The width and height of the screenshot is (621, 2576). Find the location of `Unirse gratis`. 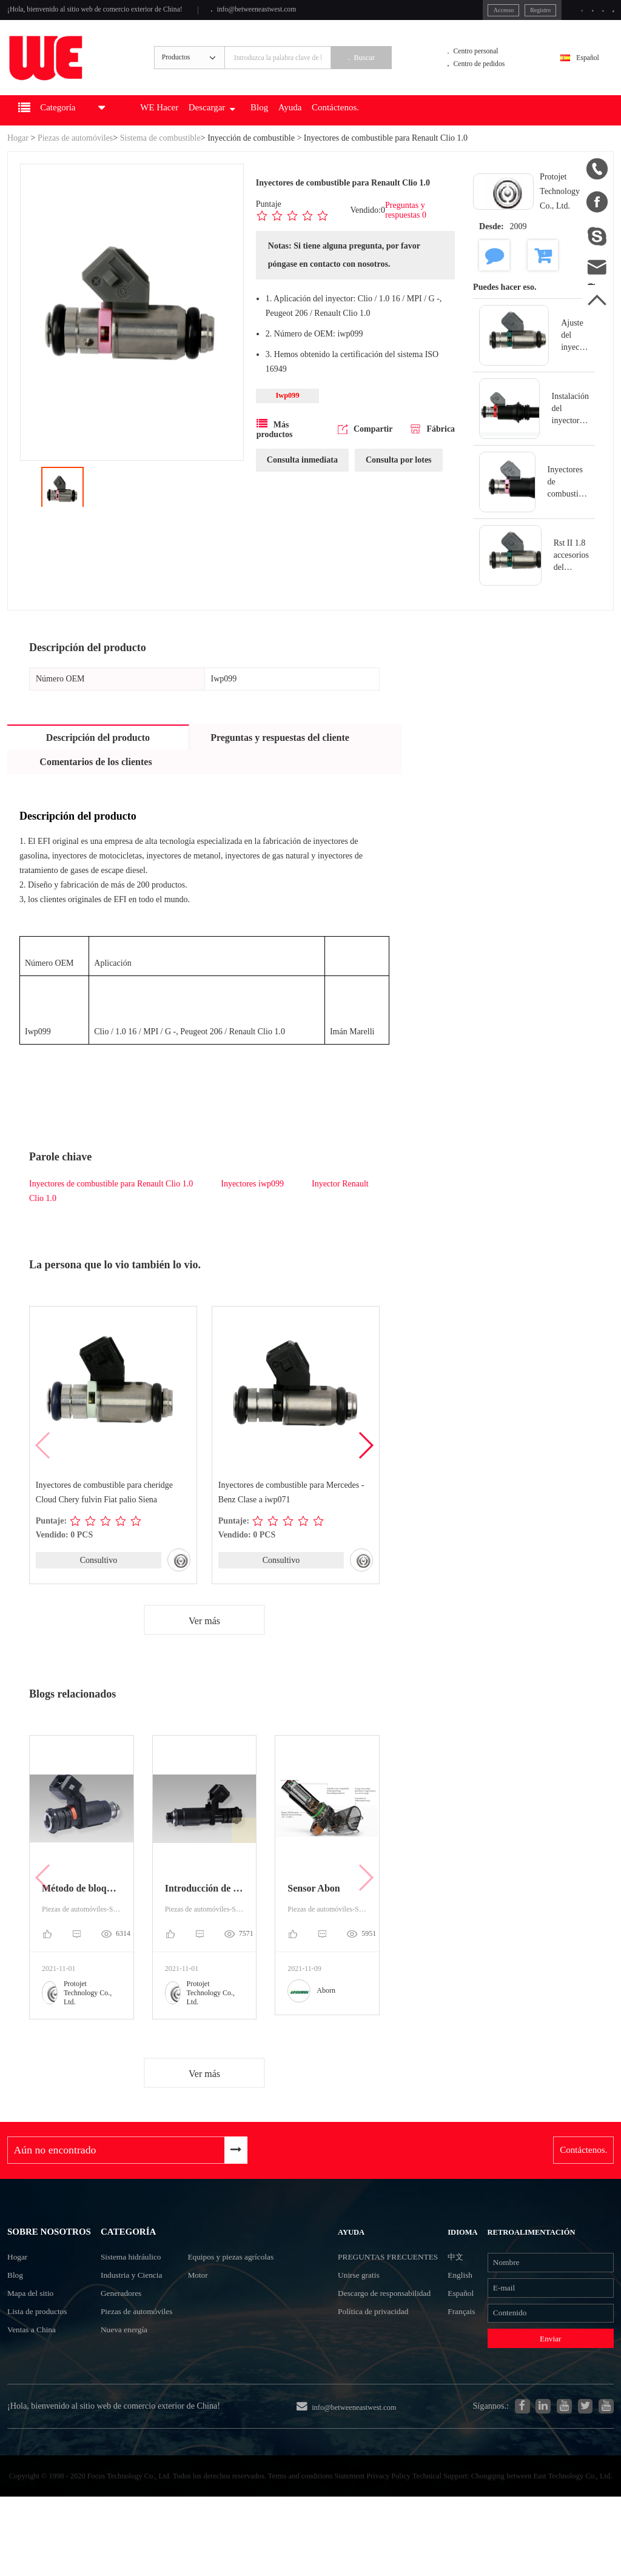

Unirse gratis is located at coordinates (362, 2330).